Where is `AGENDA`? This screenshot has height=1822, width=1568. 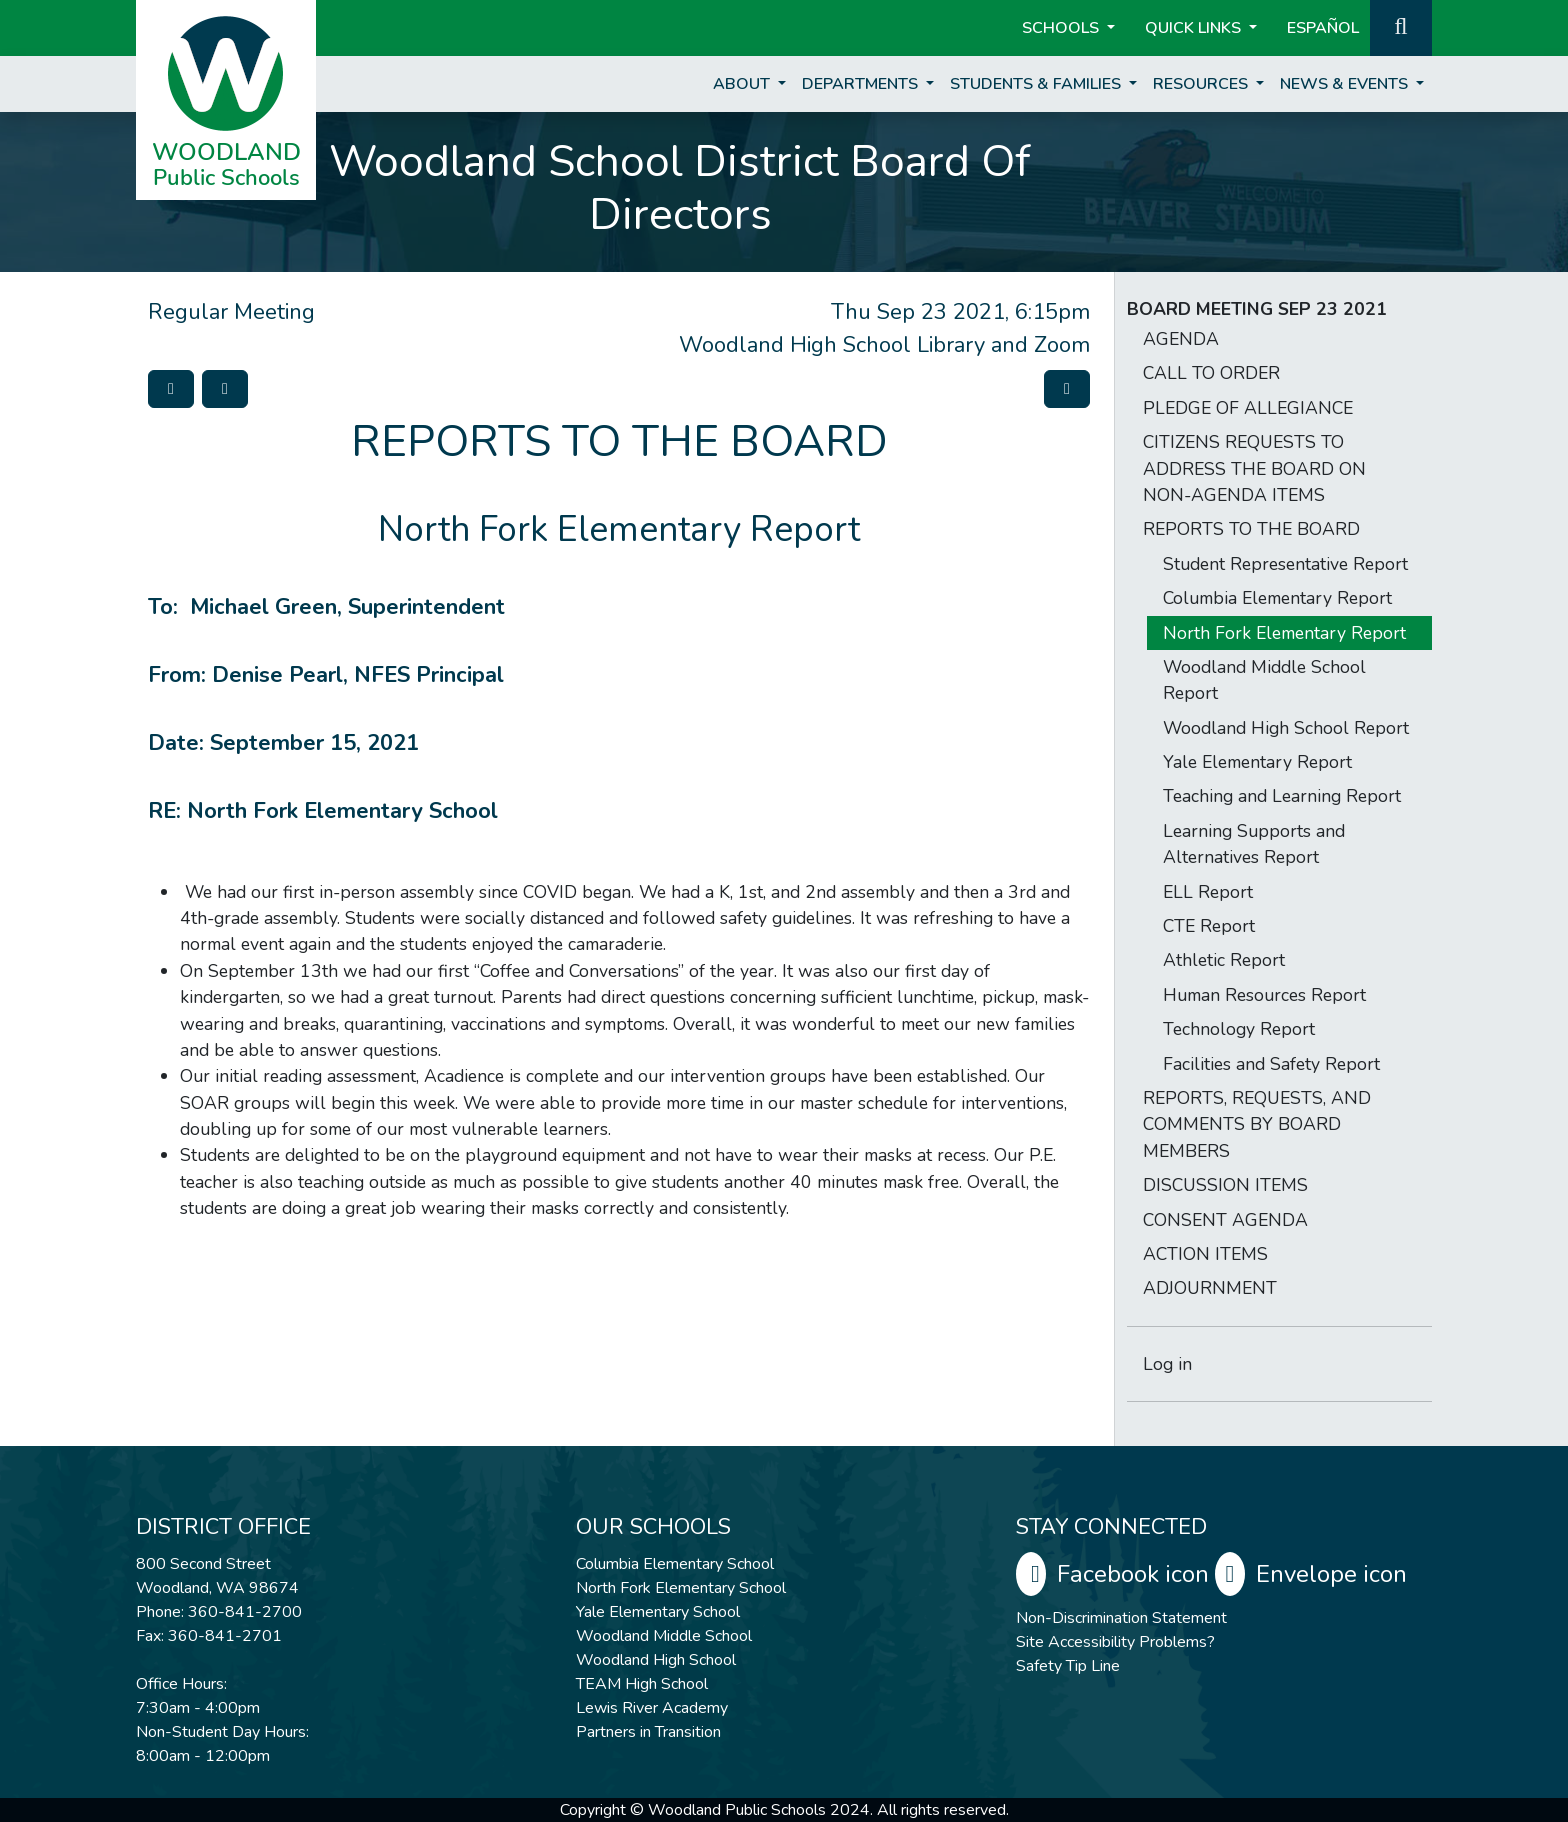
AGENDA is located at coordinates (1181, 339).